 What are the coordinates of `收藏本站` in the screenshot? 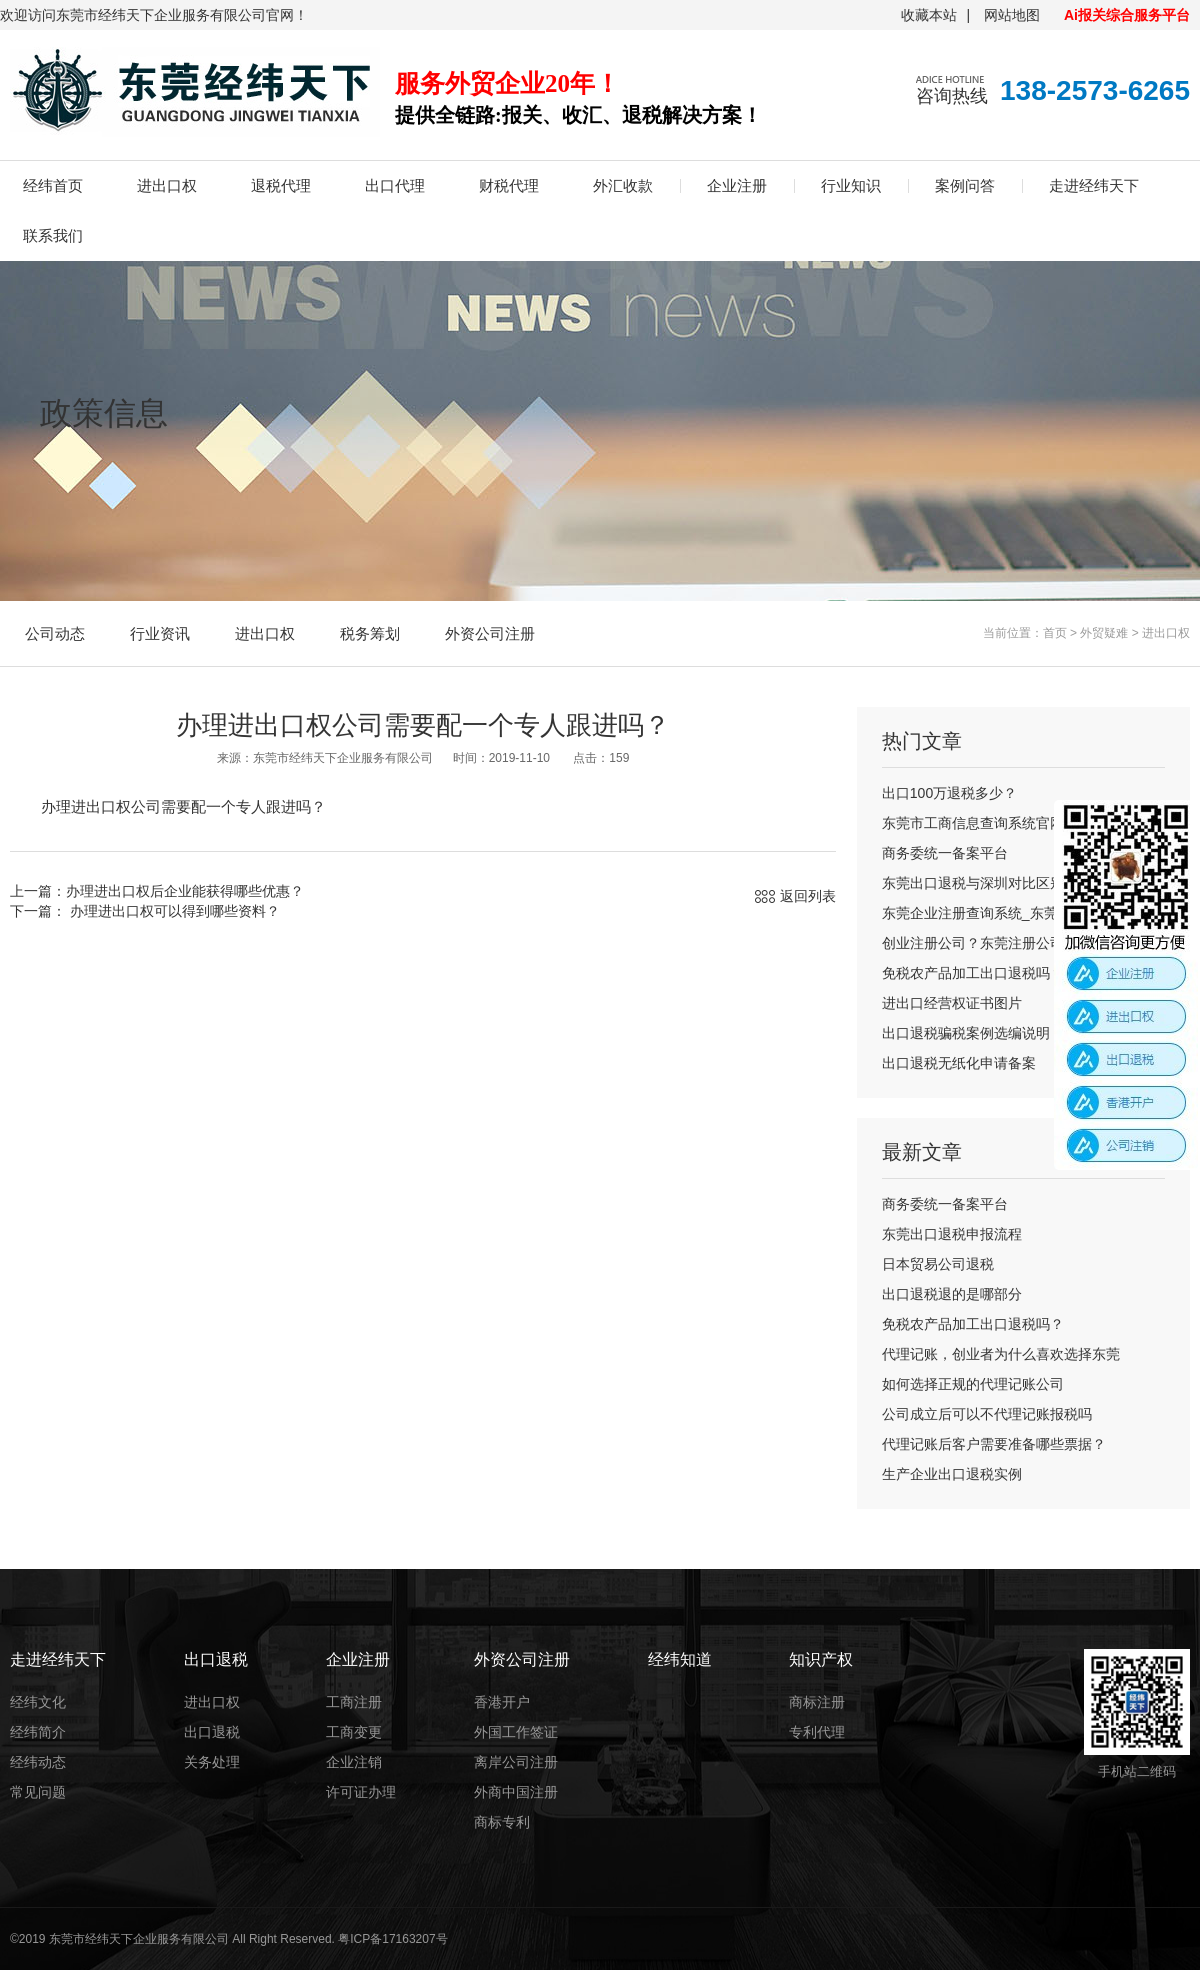 It's located at (929, 15).